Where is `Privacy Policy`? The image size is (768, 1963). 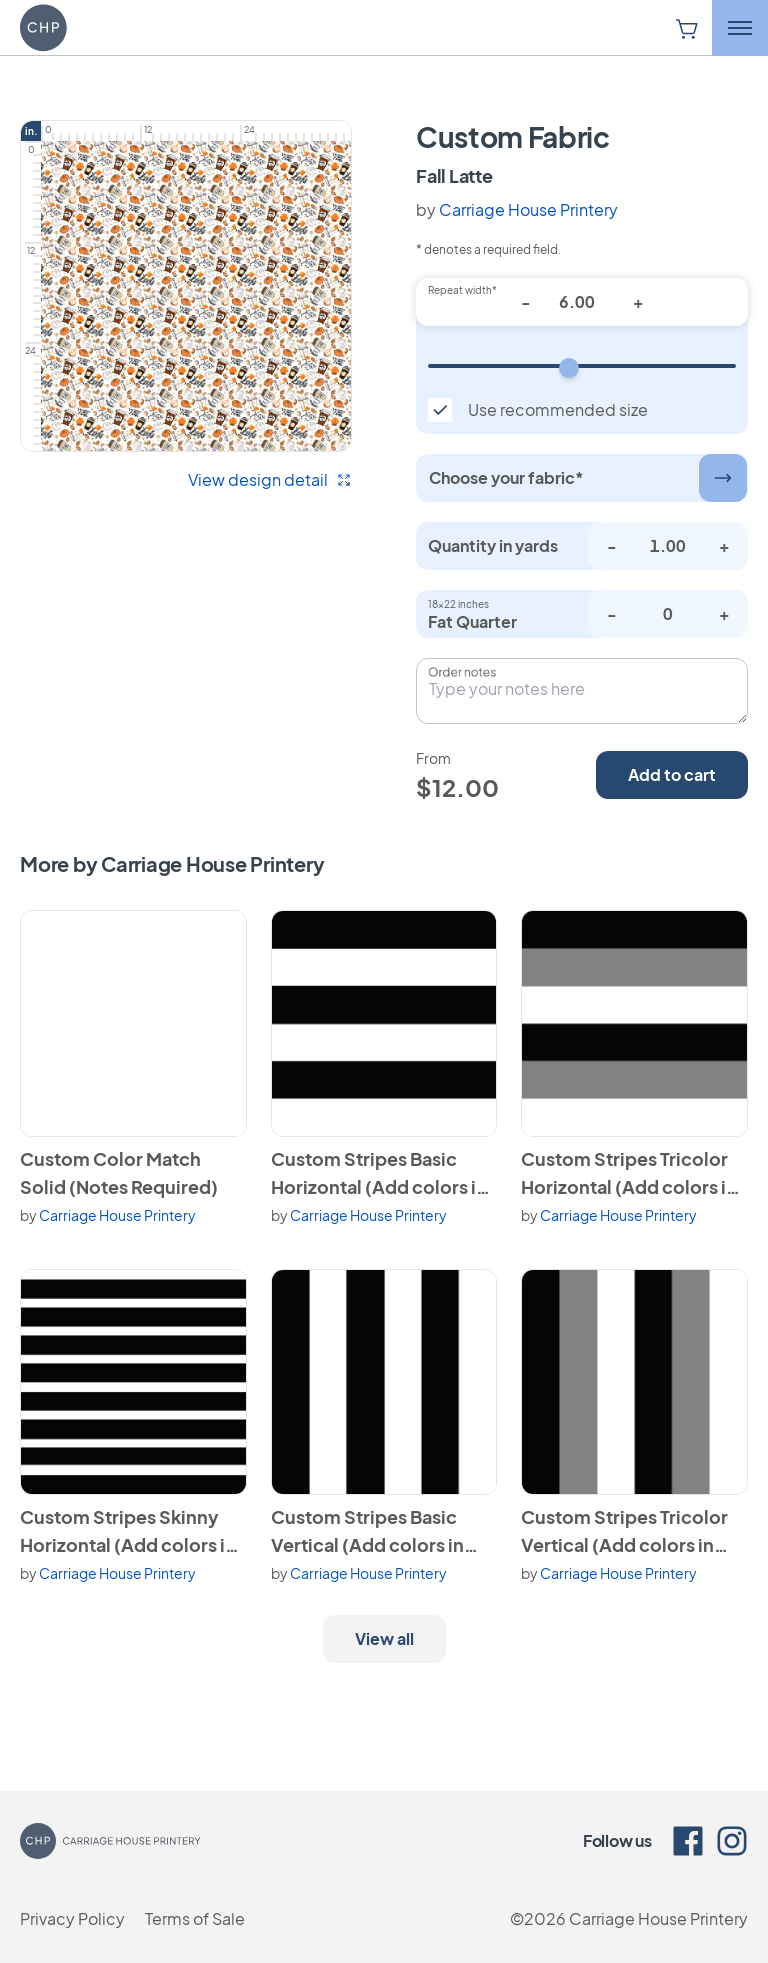 Privacy Policy is located at coordinates (72, 1918).